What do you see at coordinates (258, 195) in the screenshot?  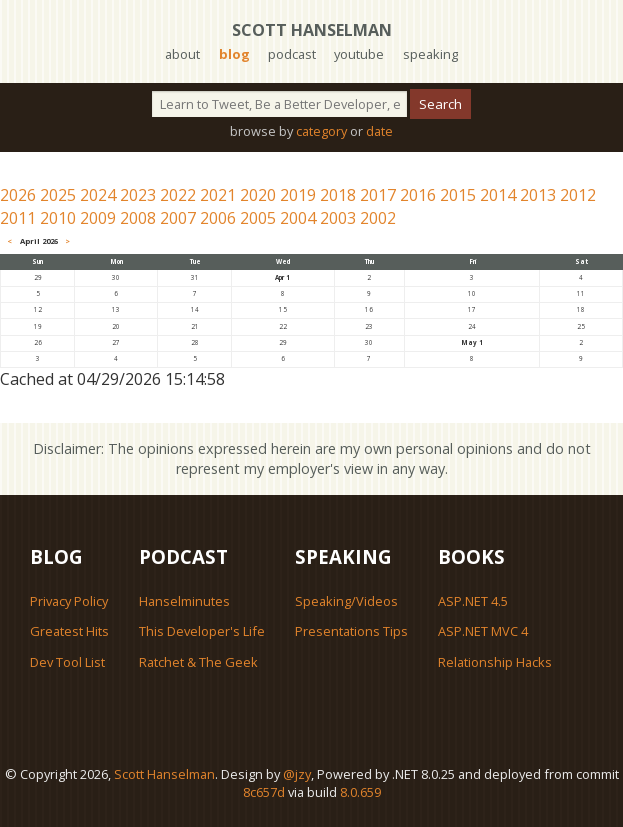 I see `2020` at bounding box center [258, 195].